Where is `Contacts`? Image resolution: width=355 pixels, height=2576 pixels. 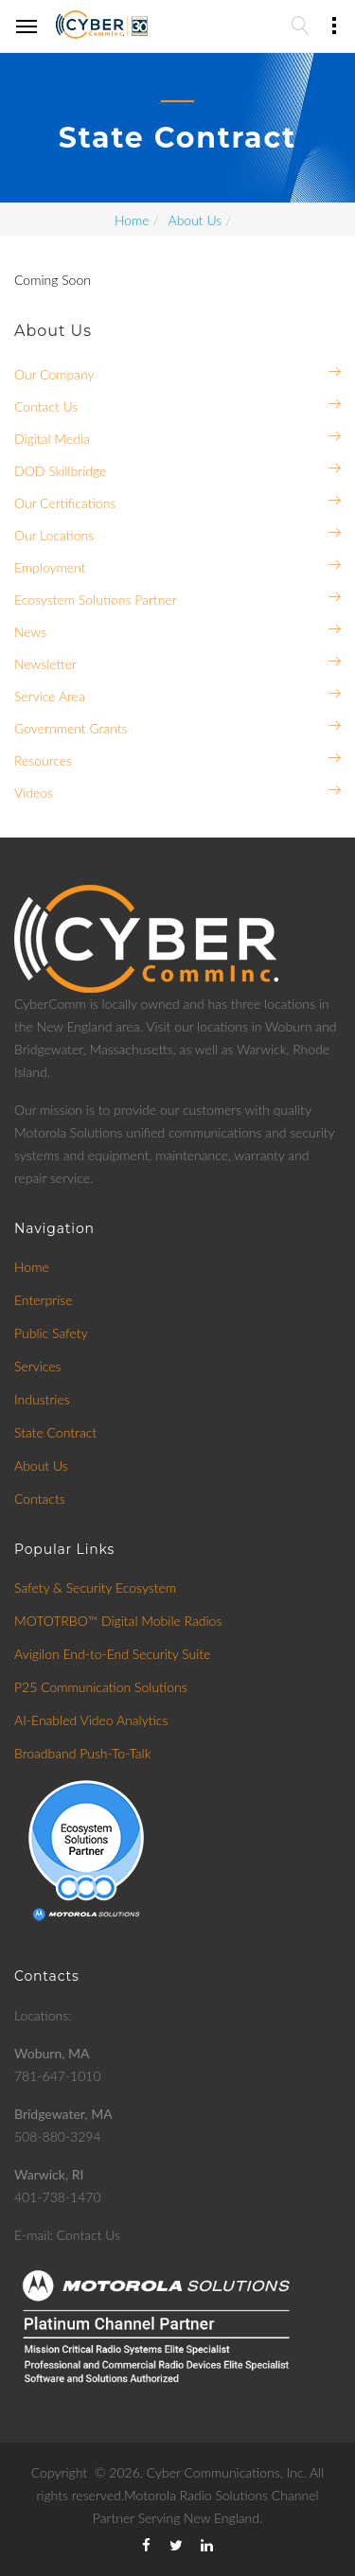
Contacts is located at coordinates (39, 1499).